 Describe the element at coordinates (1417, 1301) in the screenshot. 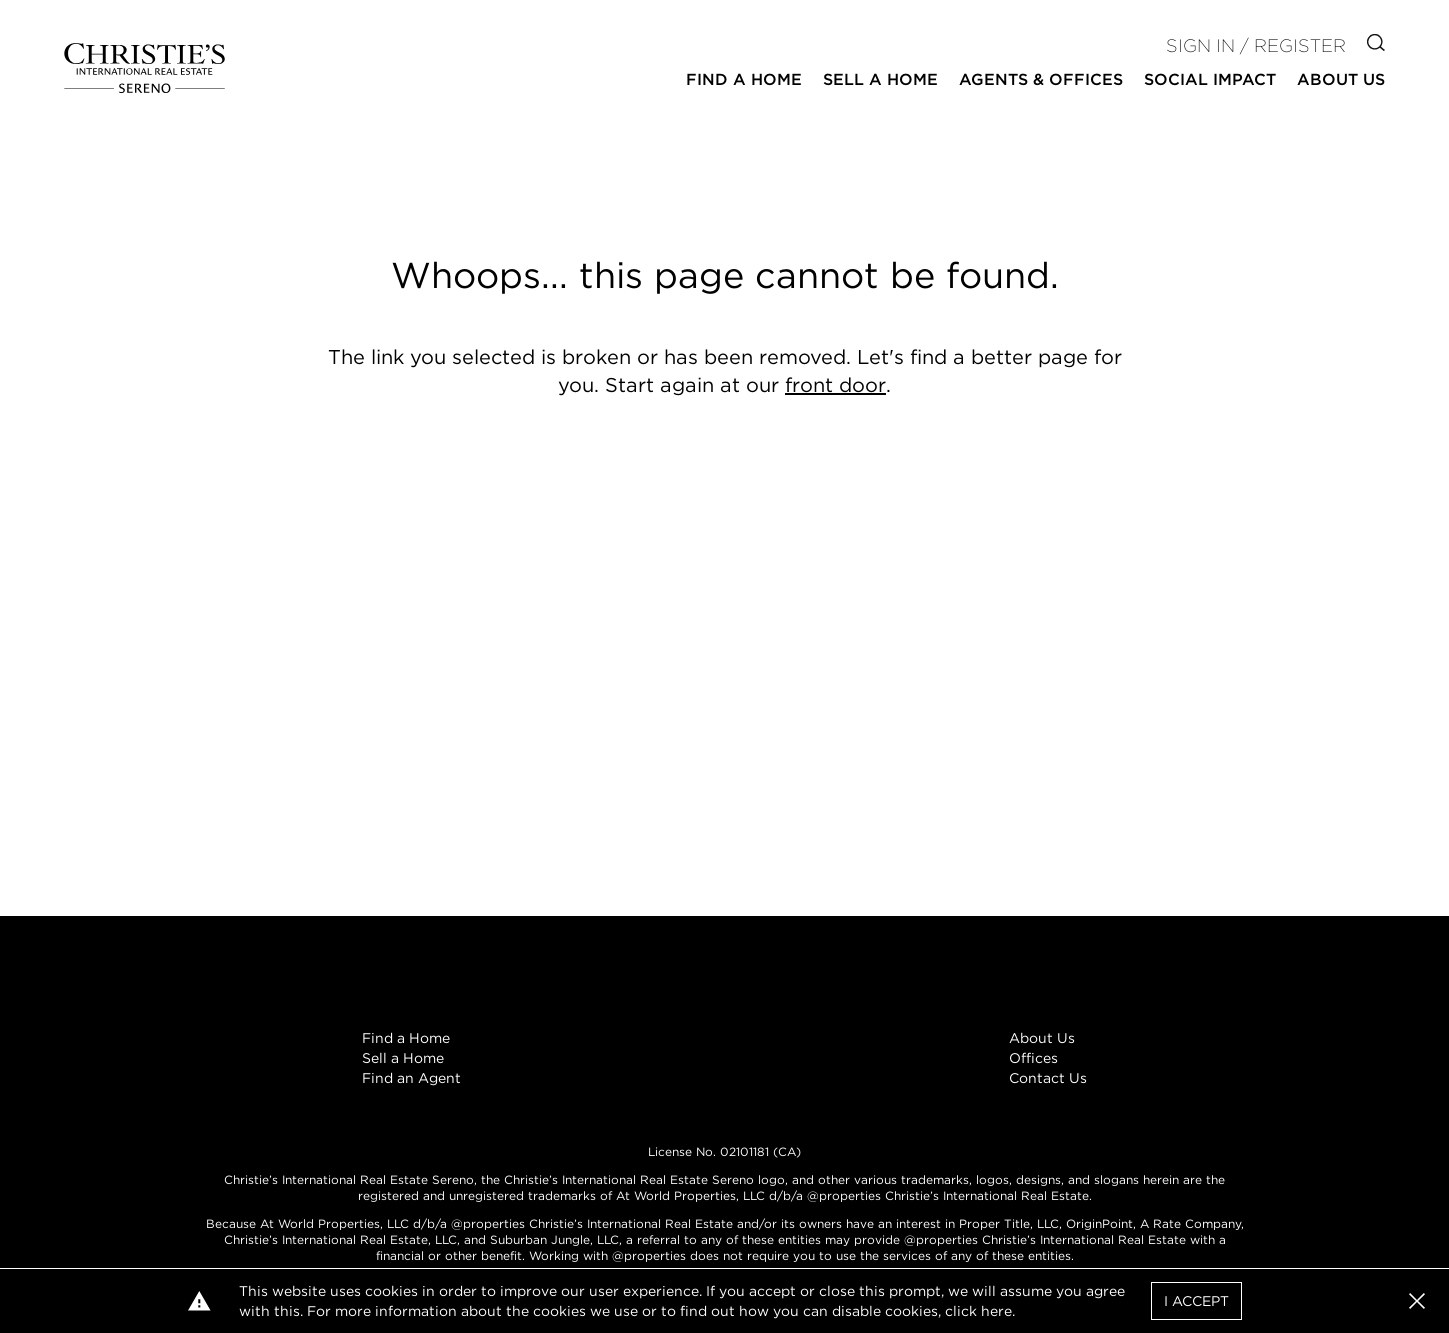

I see `[button]` at that location.